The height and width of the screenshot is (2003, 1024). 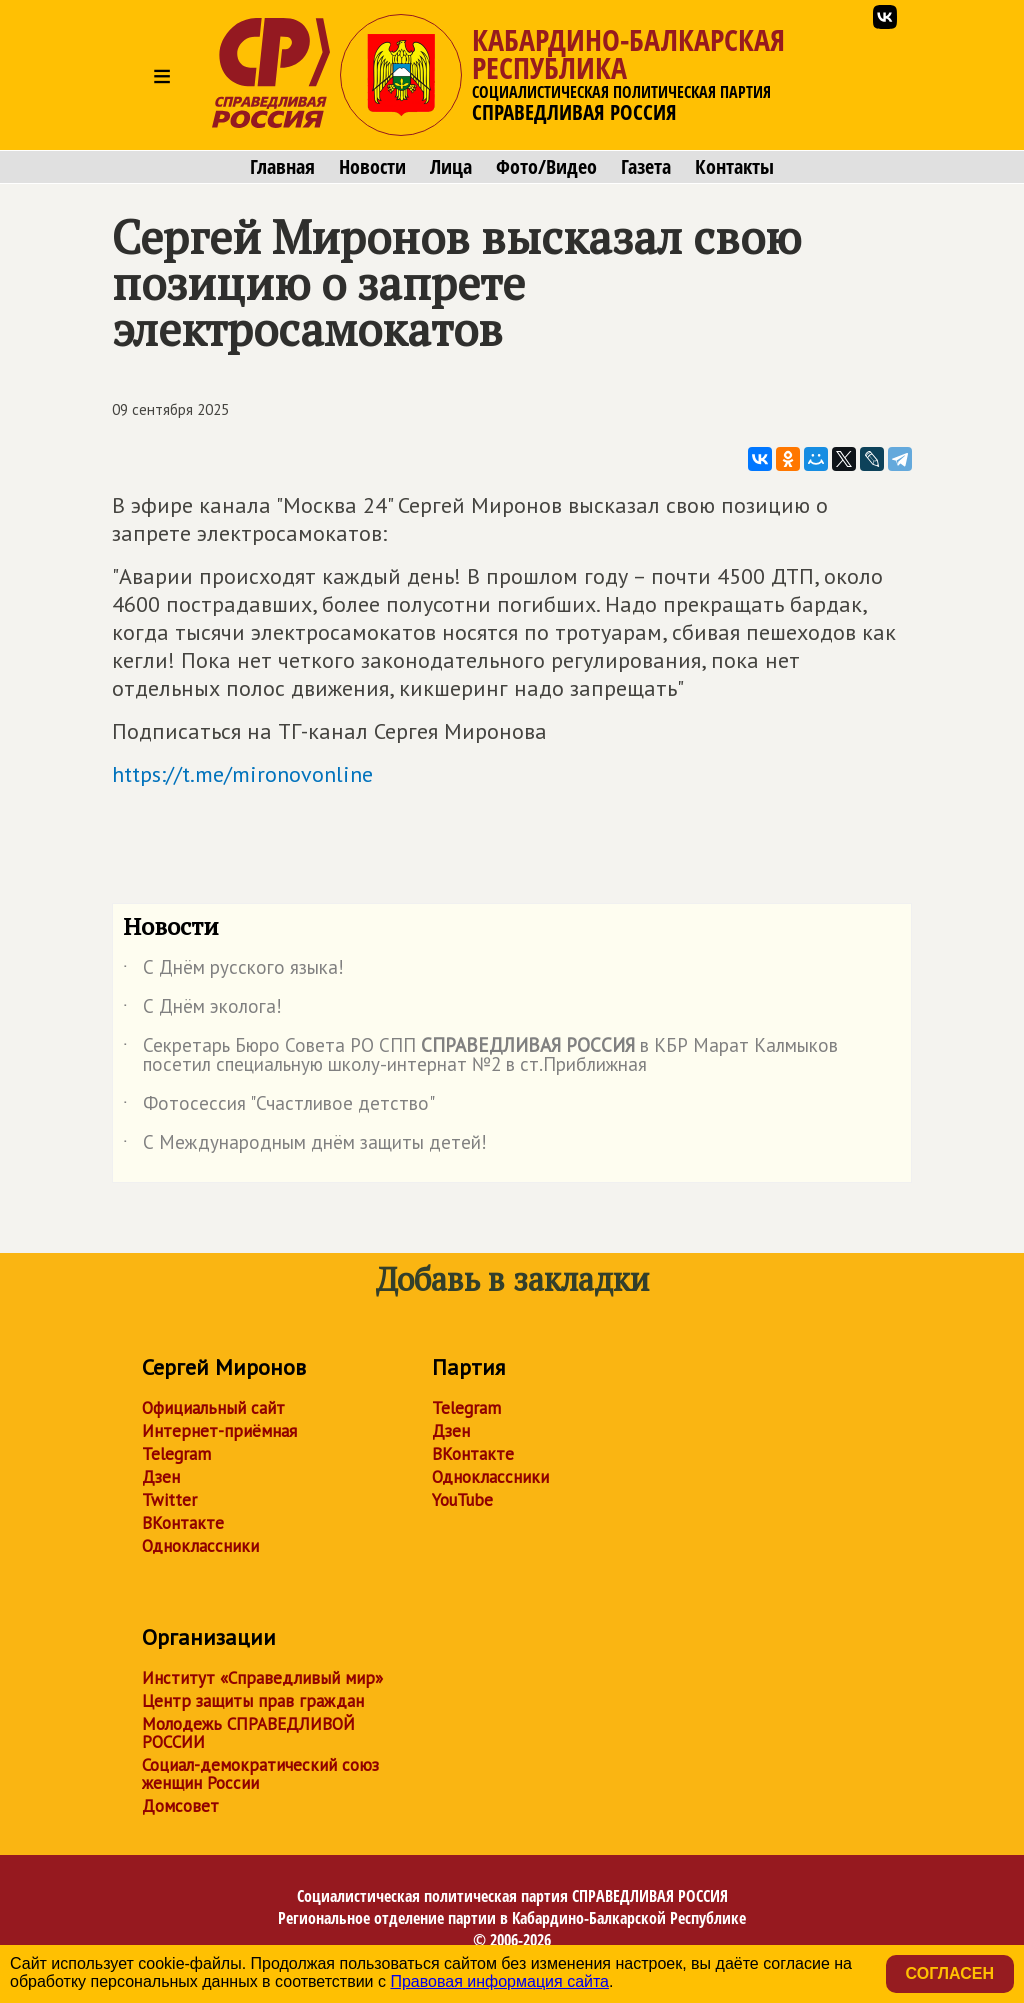 I want to click on ВКонтакте, so click(x=183, y=1523).